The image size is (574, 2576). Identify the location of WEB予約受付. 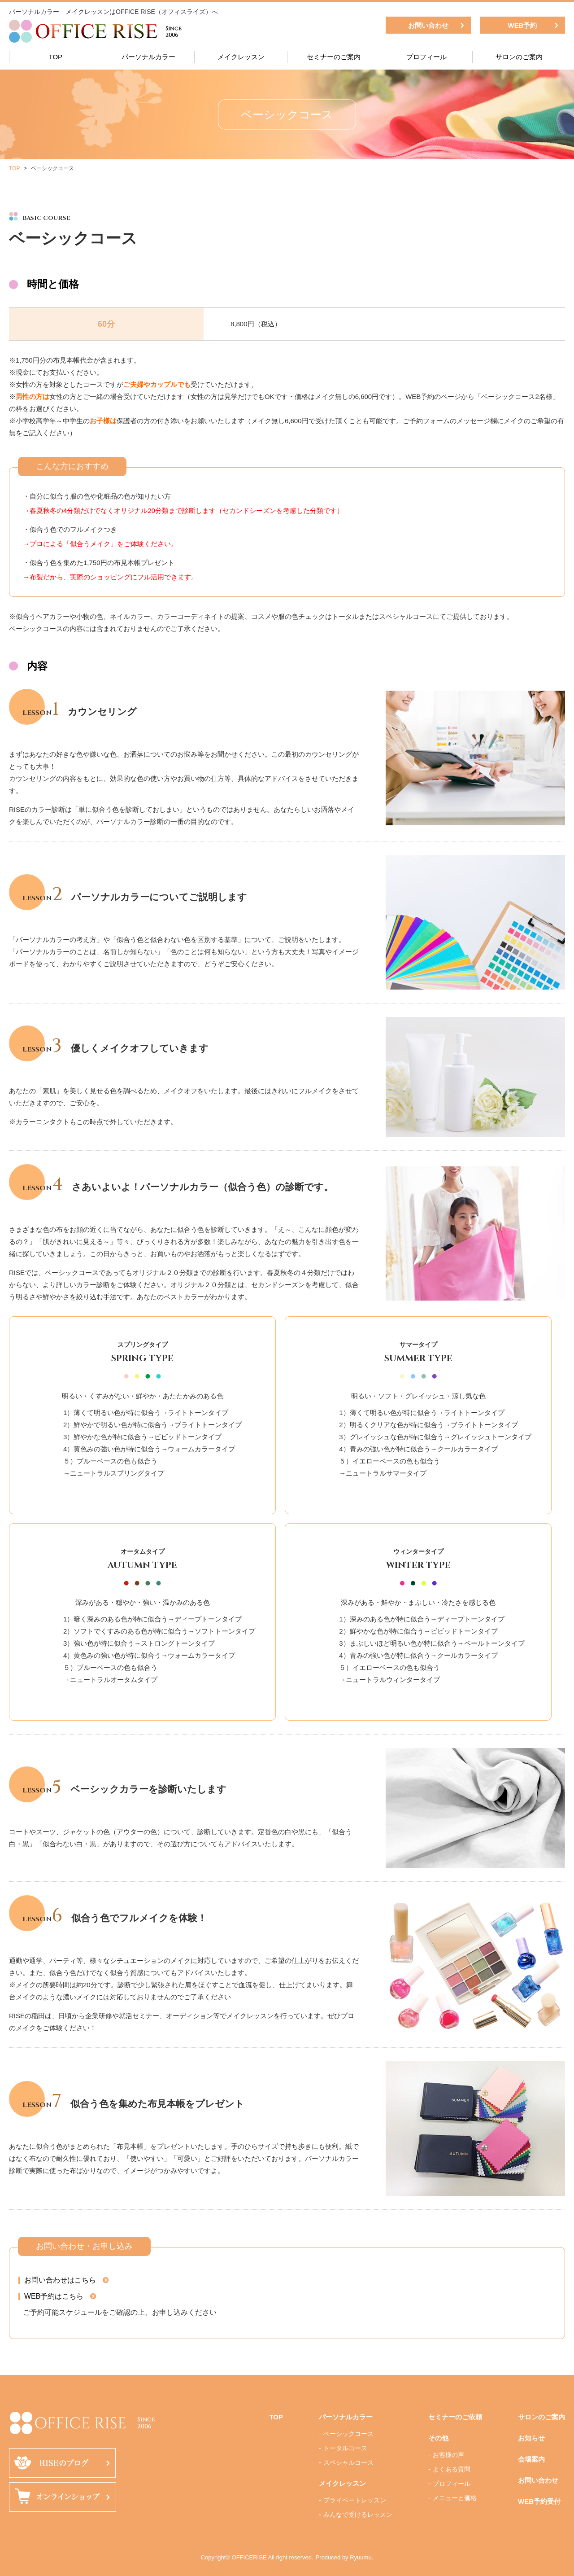
(539, 2501).